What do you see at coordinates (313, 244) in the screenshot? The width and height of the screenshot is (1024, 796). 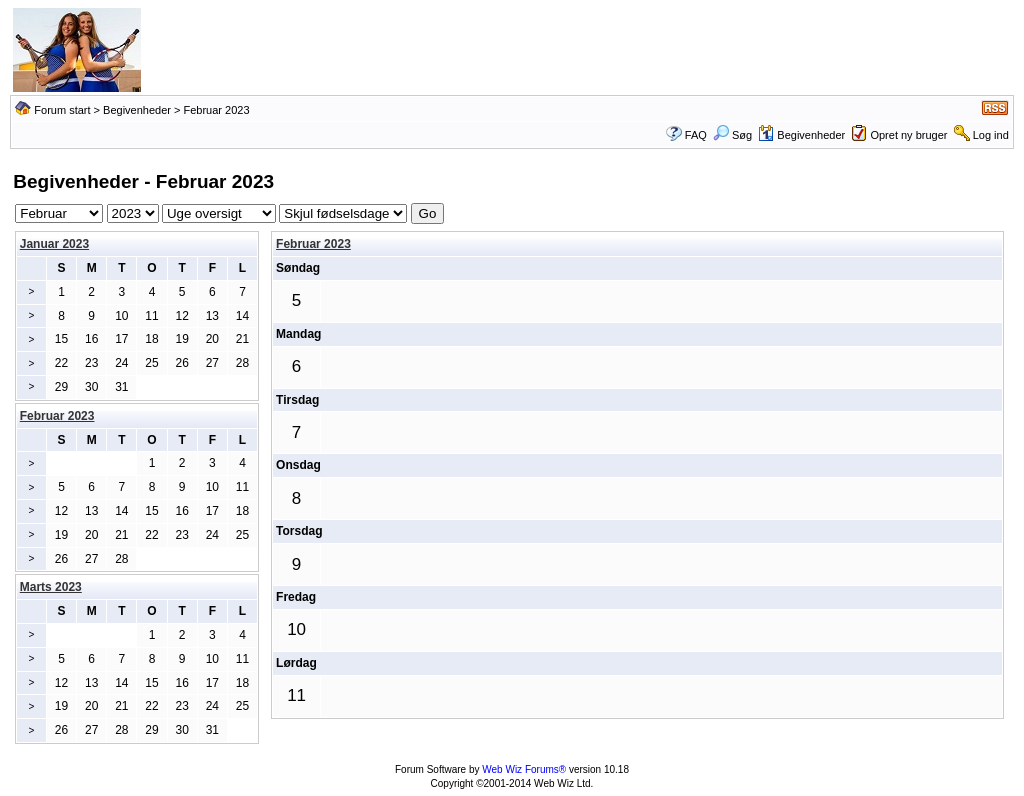 I see `Februar 2023` at bounding box center [313, 244].